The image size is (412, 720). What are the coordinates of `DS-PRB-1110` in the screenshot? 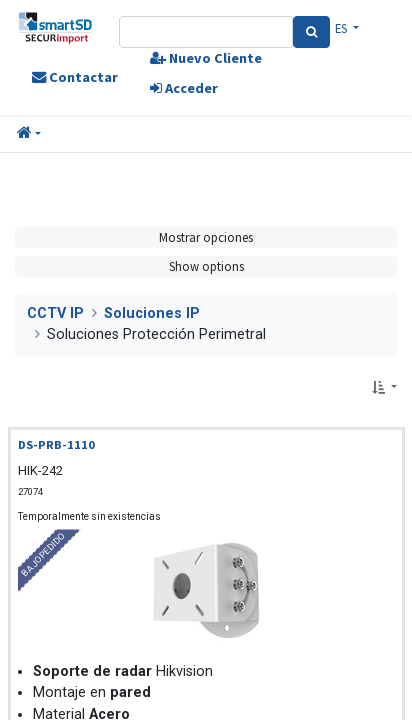 It's located at (56, 444).